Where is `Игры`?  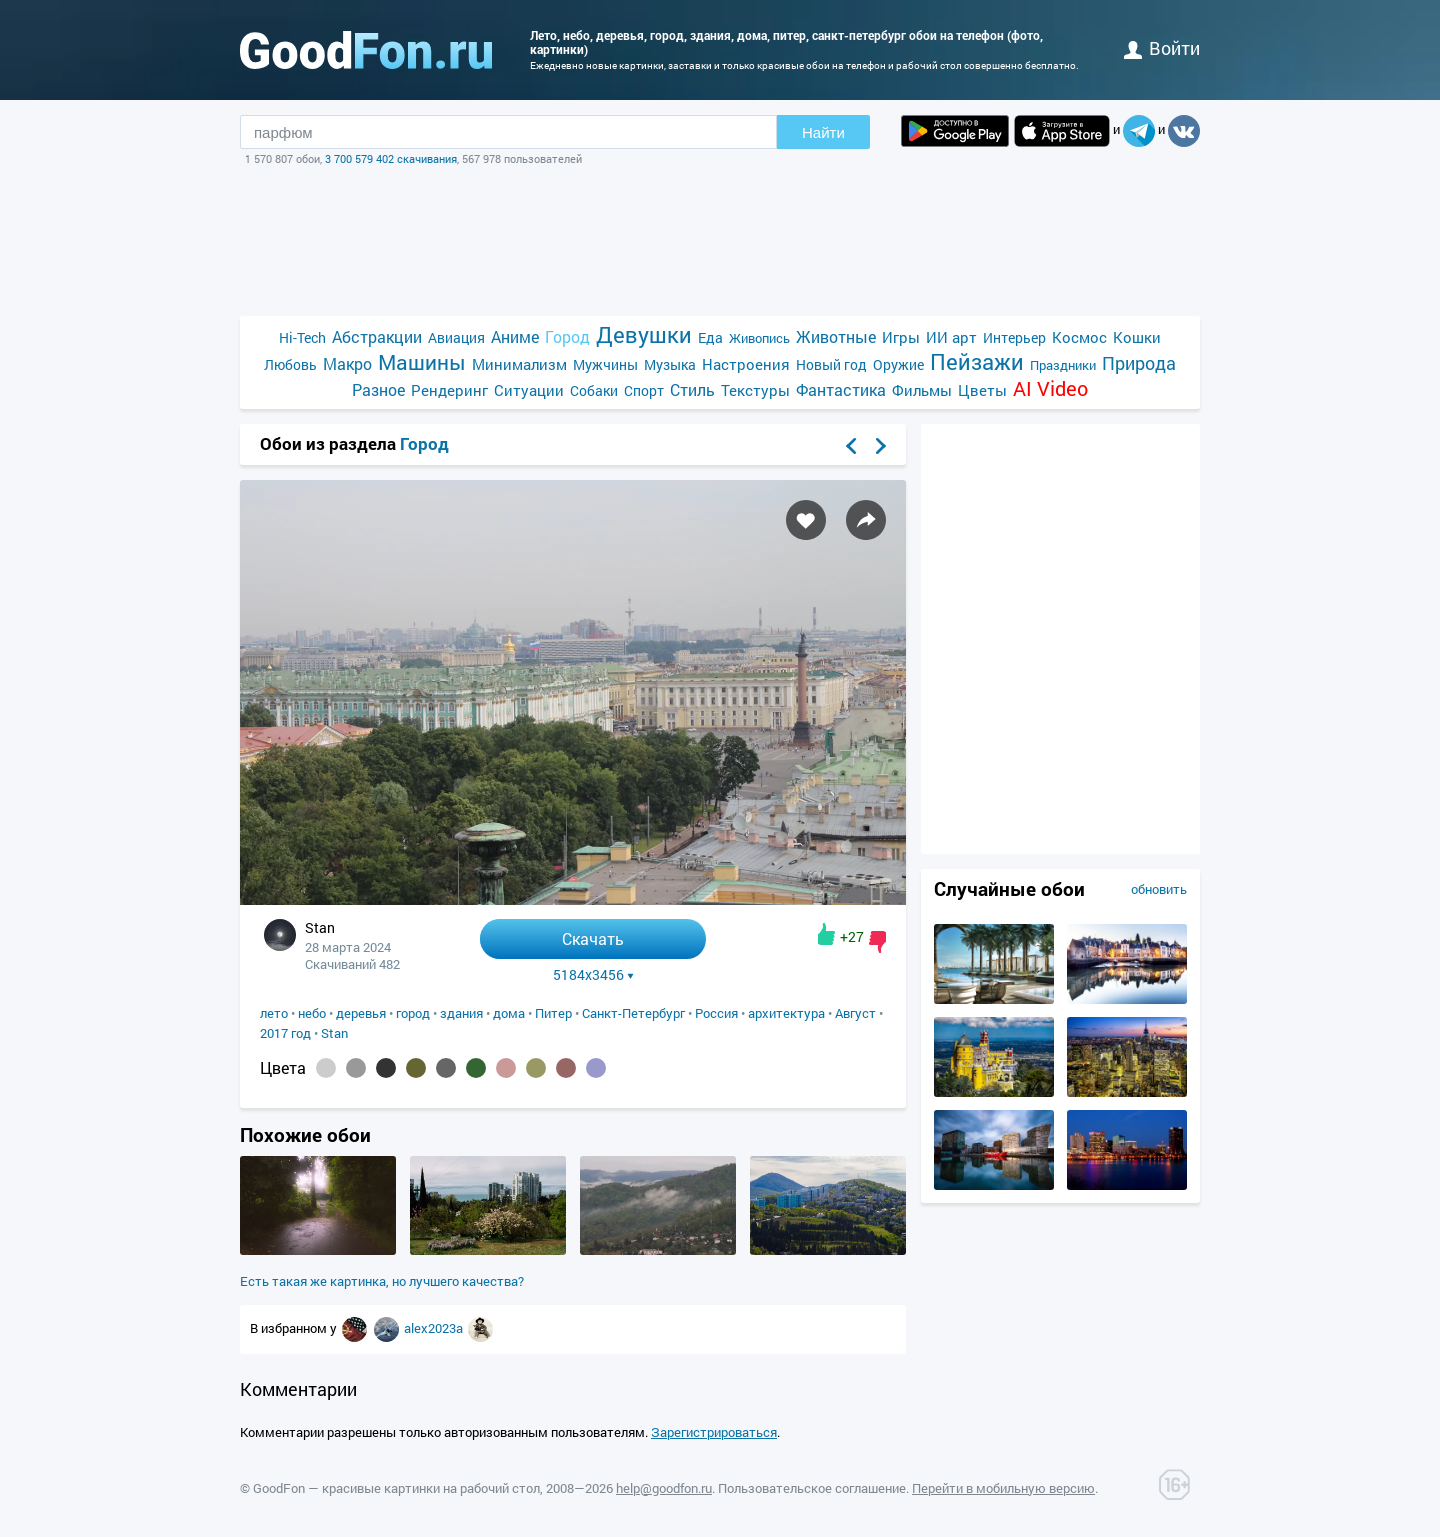
Игры is located at coordinates (901, 337).